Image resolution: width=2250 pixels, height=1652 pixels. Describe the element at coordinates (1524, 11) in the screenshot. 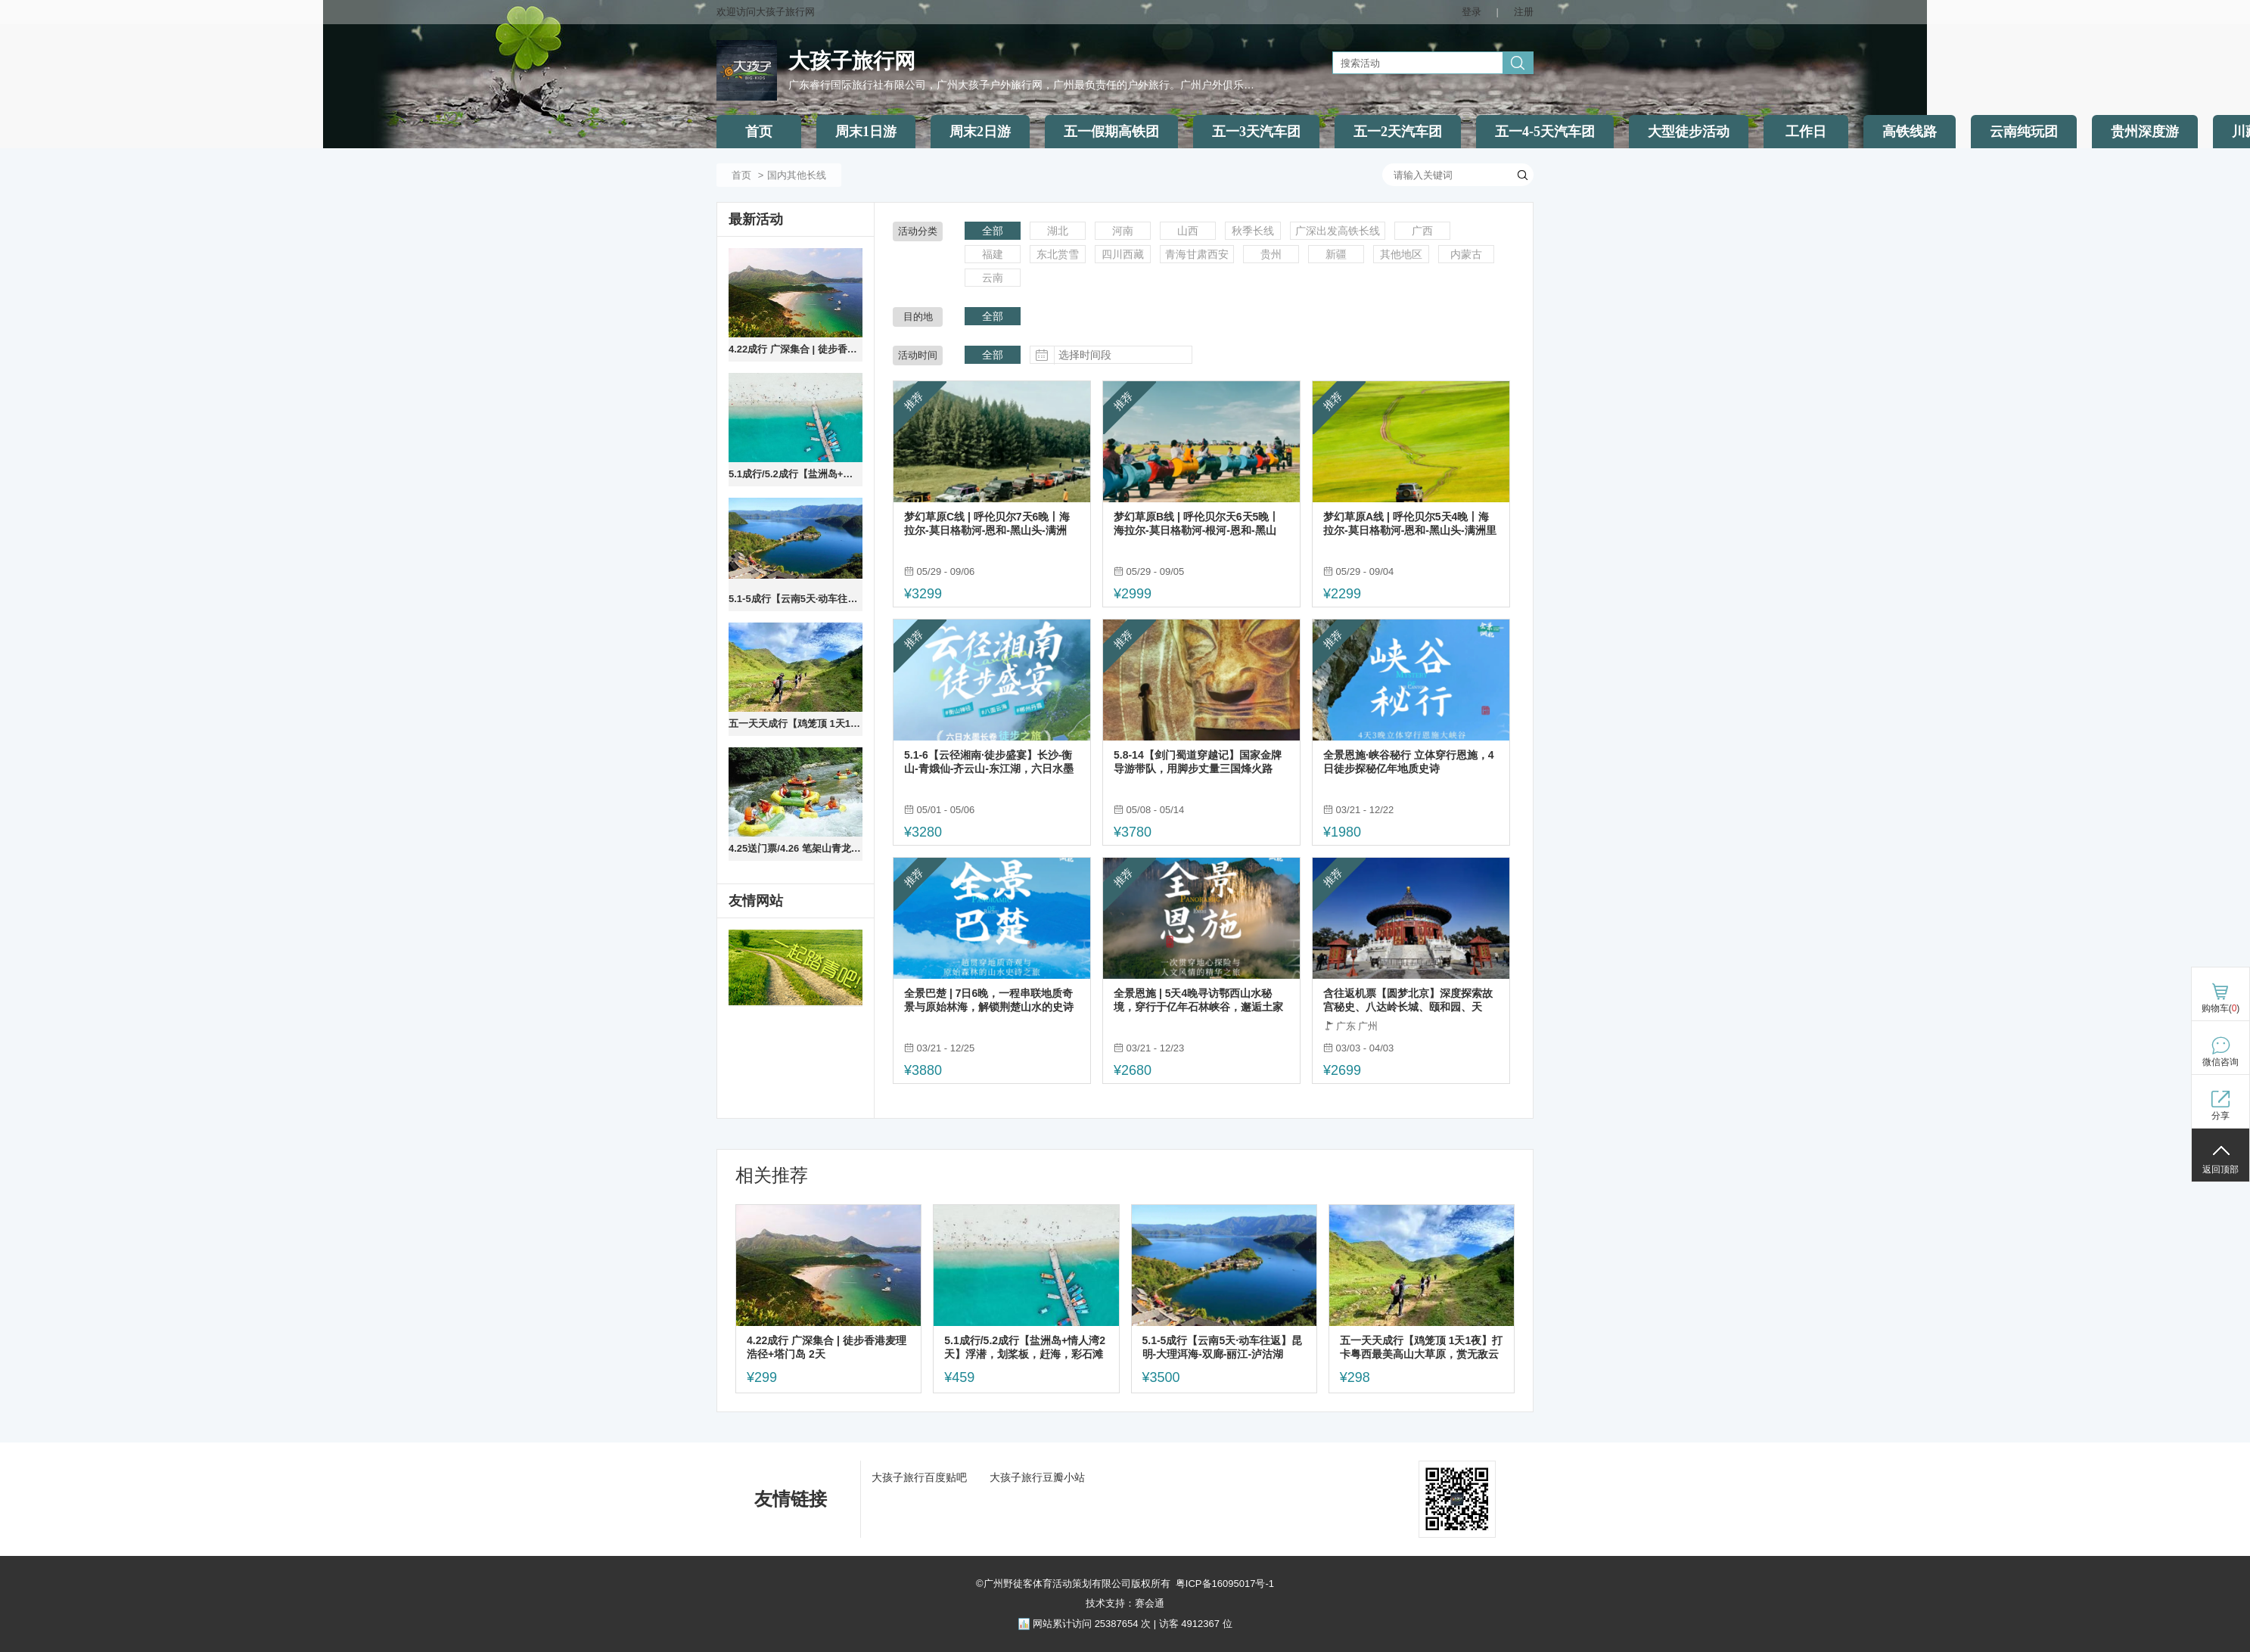

I see `注册` at that location.